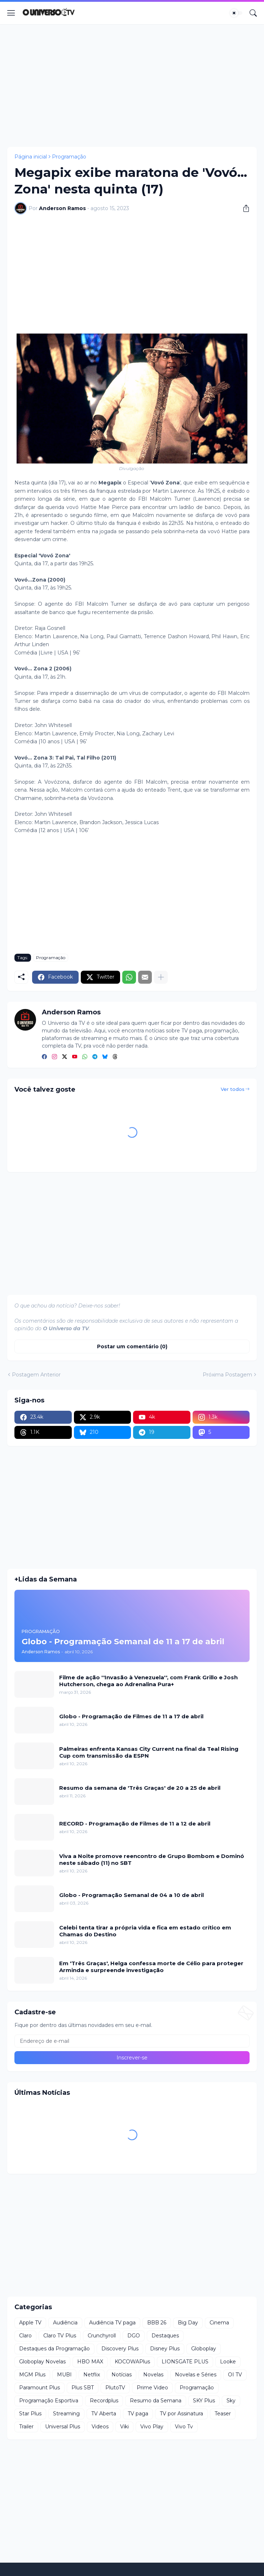  Describe the element at coordinates (48, 2400) in the screenshot. I see `Programação Esportiva` at that location.